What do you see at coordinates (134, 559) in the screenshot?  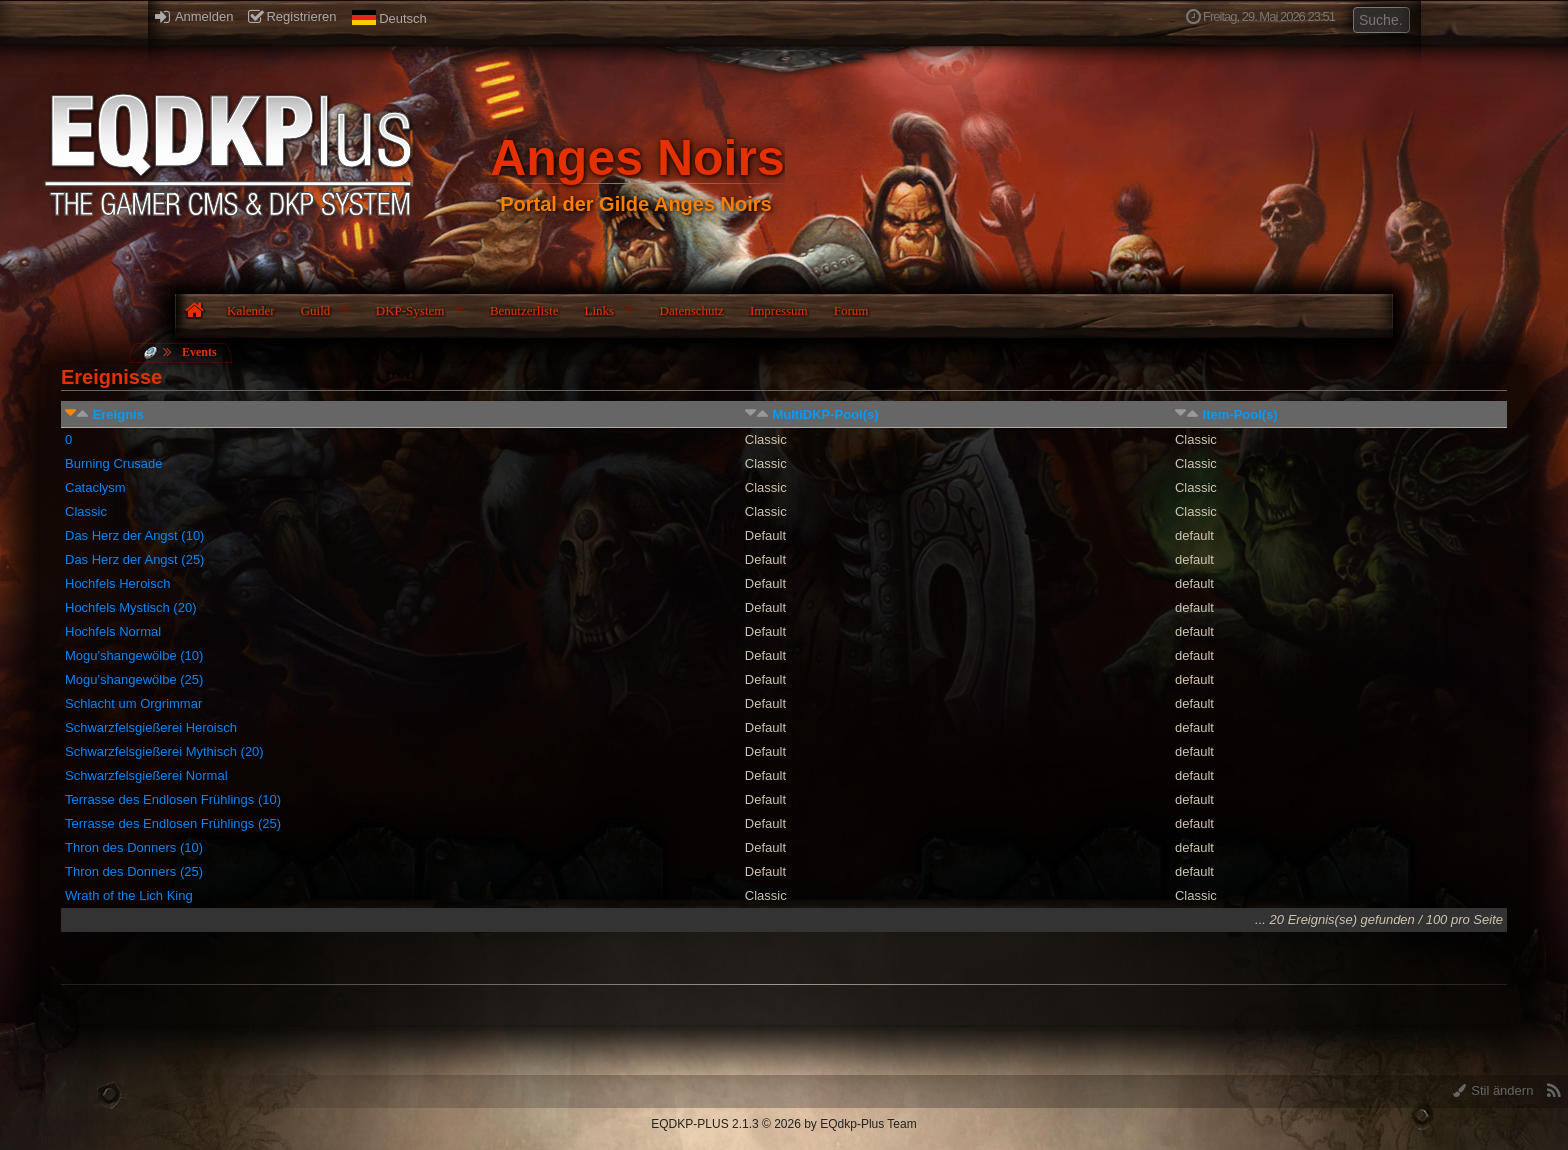 I see `Das Herz der Angst (25)` at bounding box center [134, 559].